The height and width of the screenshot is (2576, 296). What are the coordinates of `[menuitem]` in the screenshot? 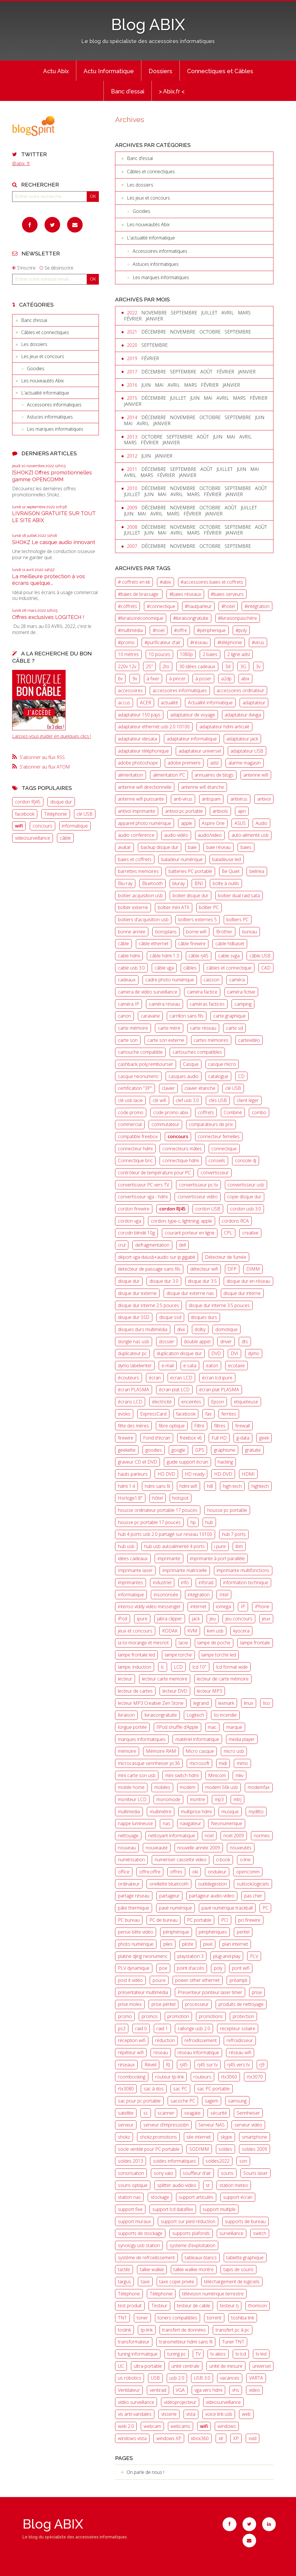 It's located at (56, 70).